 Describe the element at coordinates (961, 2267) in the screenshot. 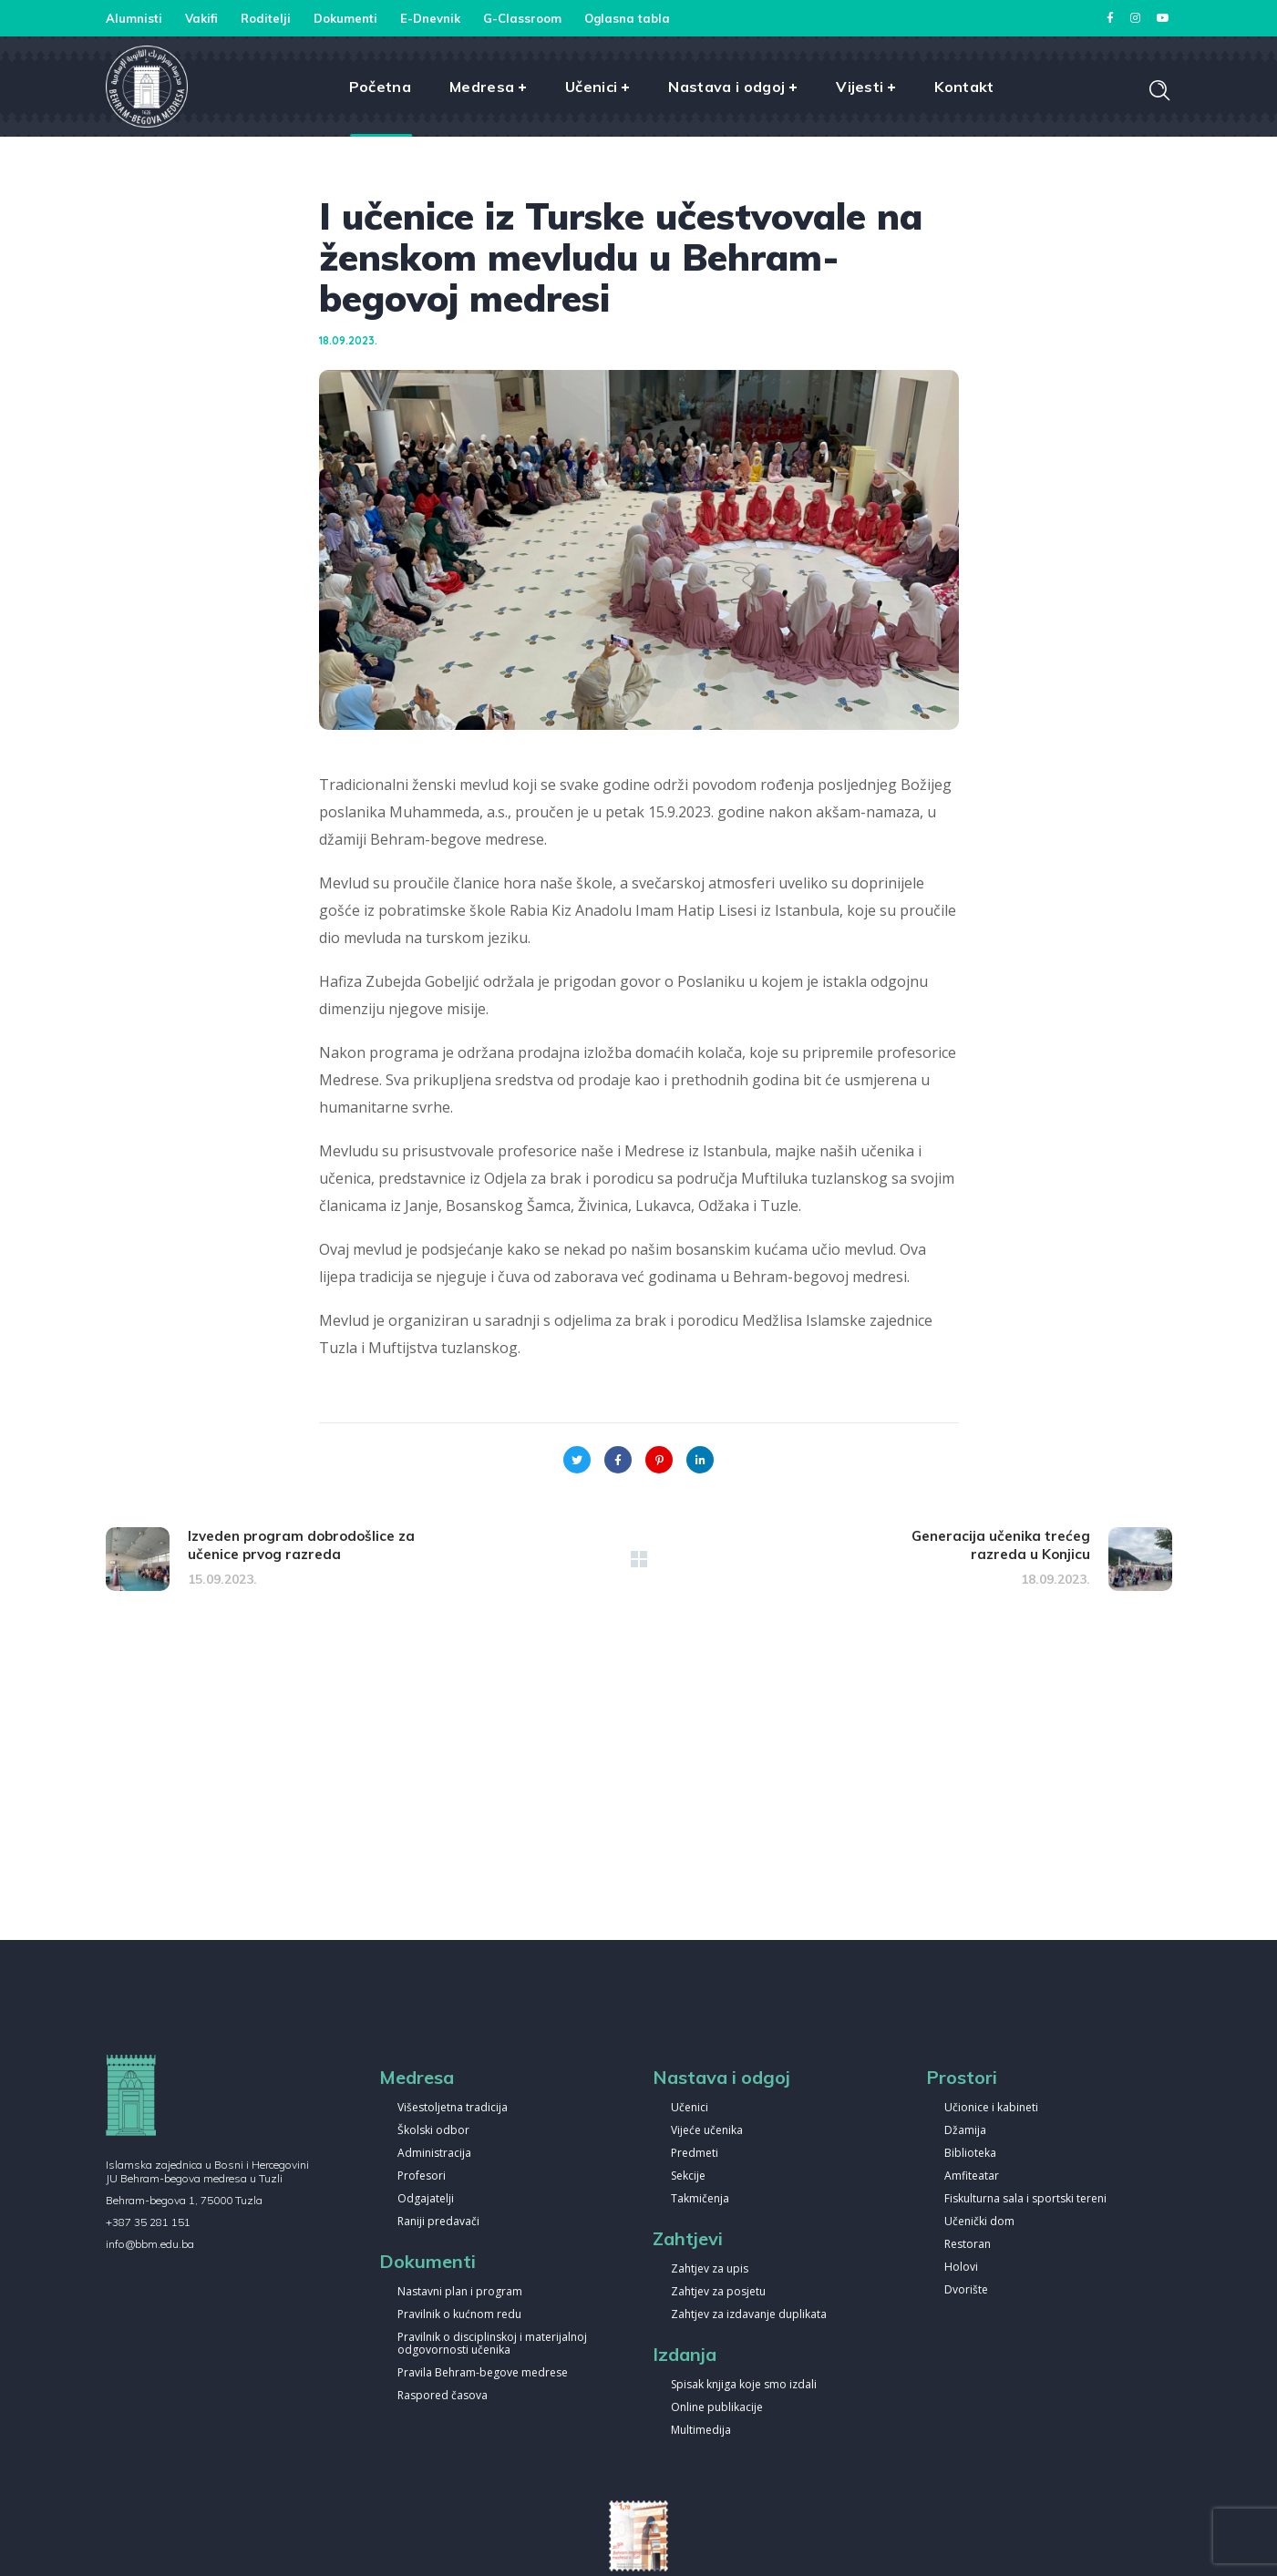

I see `Holovi` at that location.